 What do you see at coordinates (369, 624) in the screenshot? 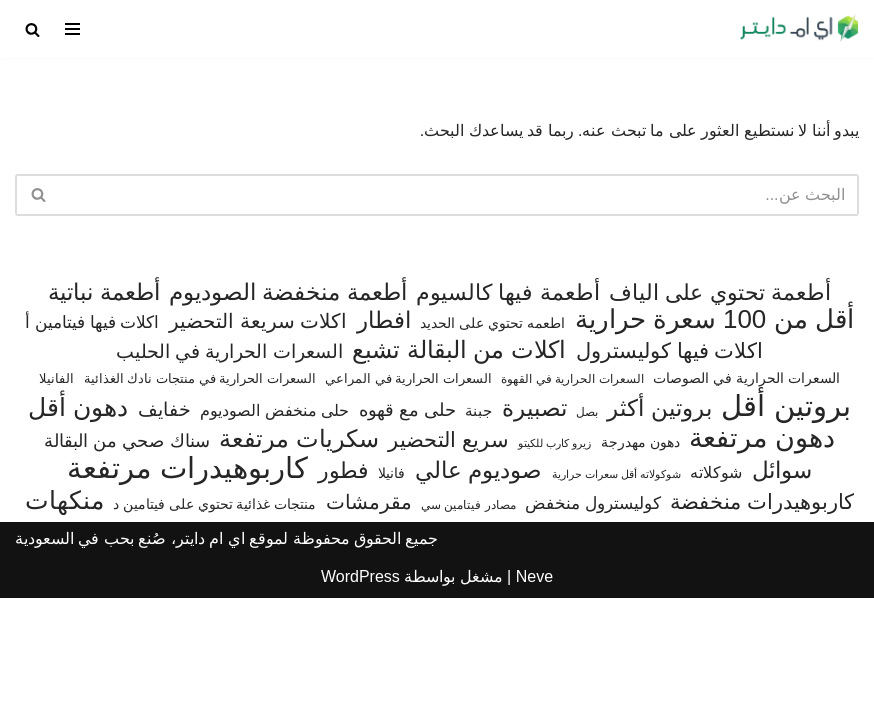
I see `مقرمشات [مقرمشات (166 عنصر)]` at bounding box center [369, 624].